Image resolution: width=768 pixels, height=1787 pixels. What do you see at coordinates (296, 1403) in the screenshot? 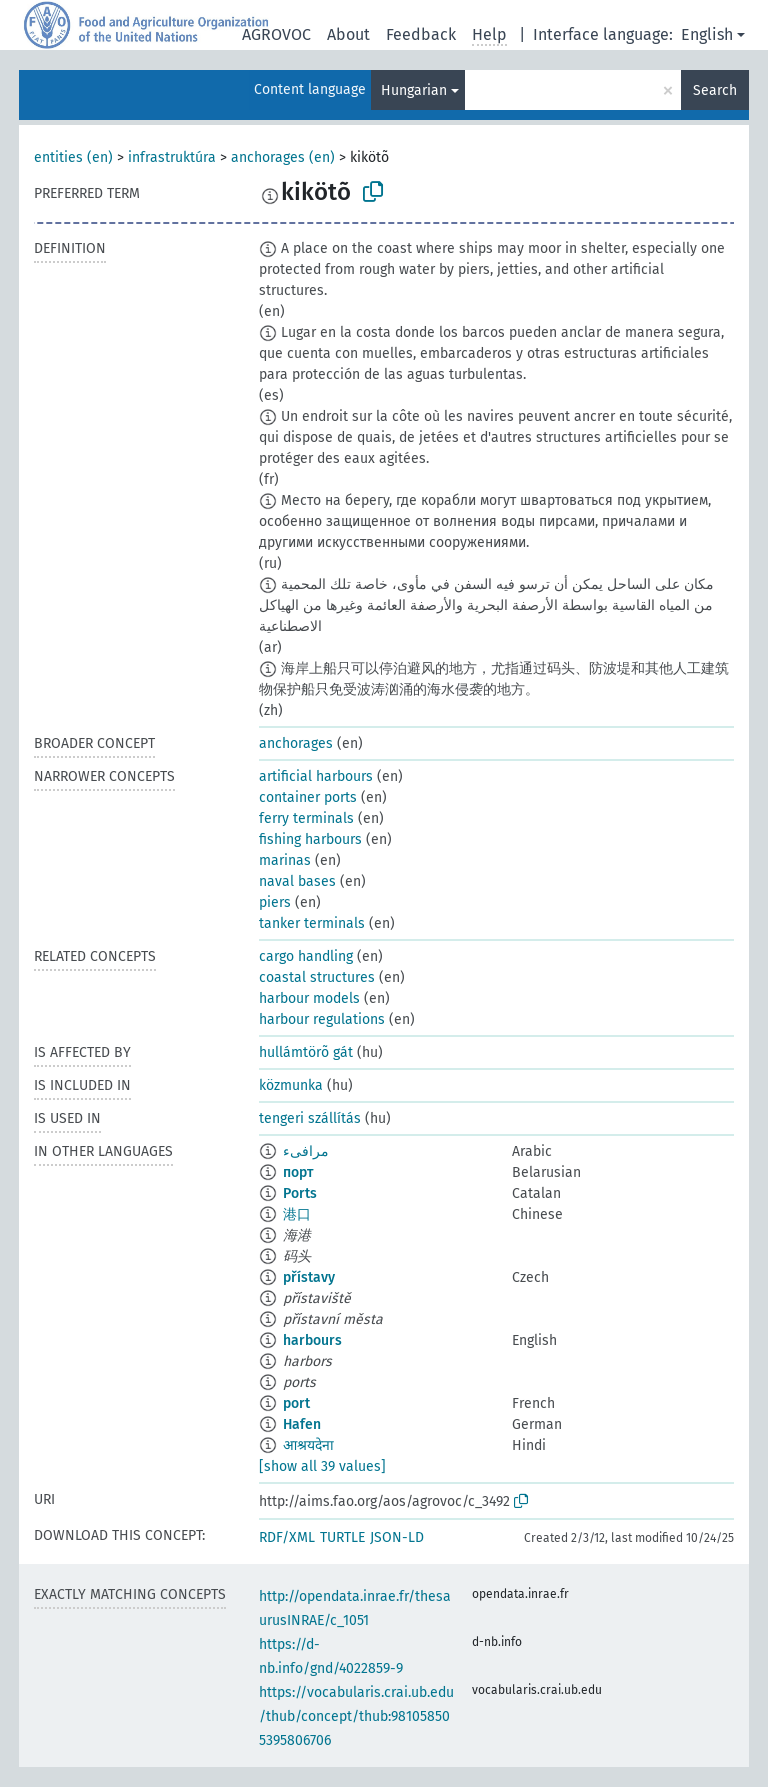
I see `port` at bounding box center [296, 1403].